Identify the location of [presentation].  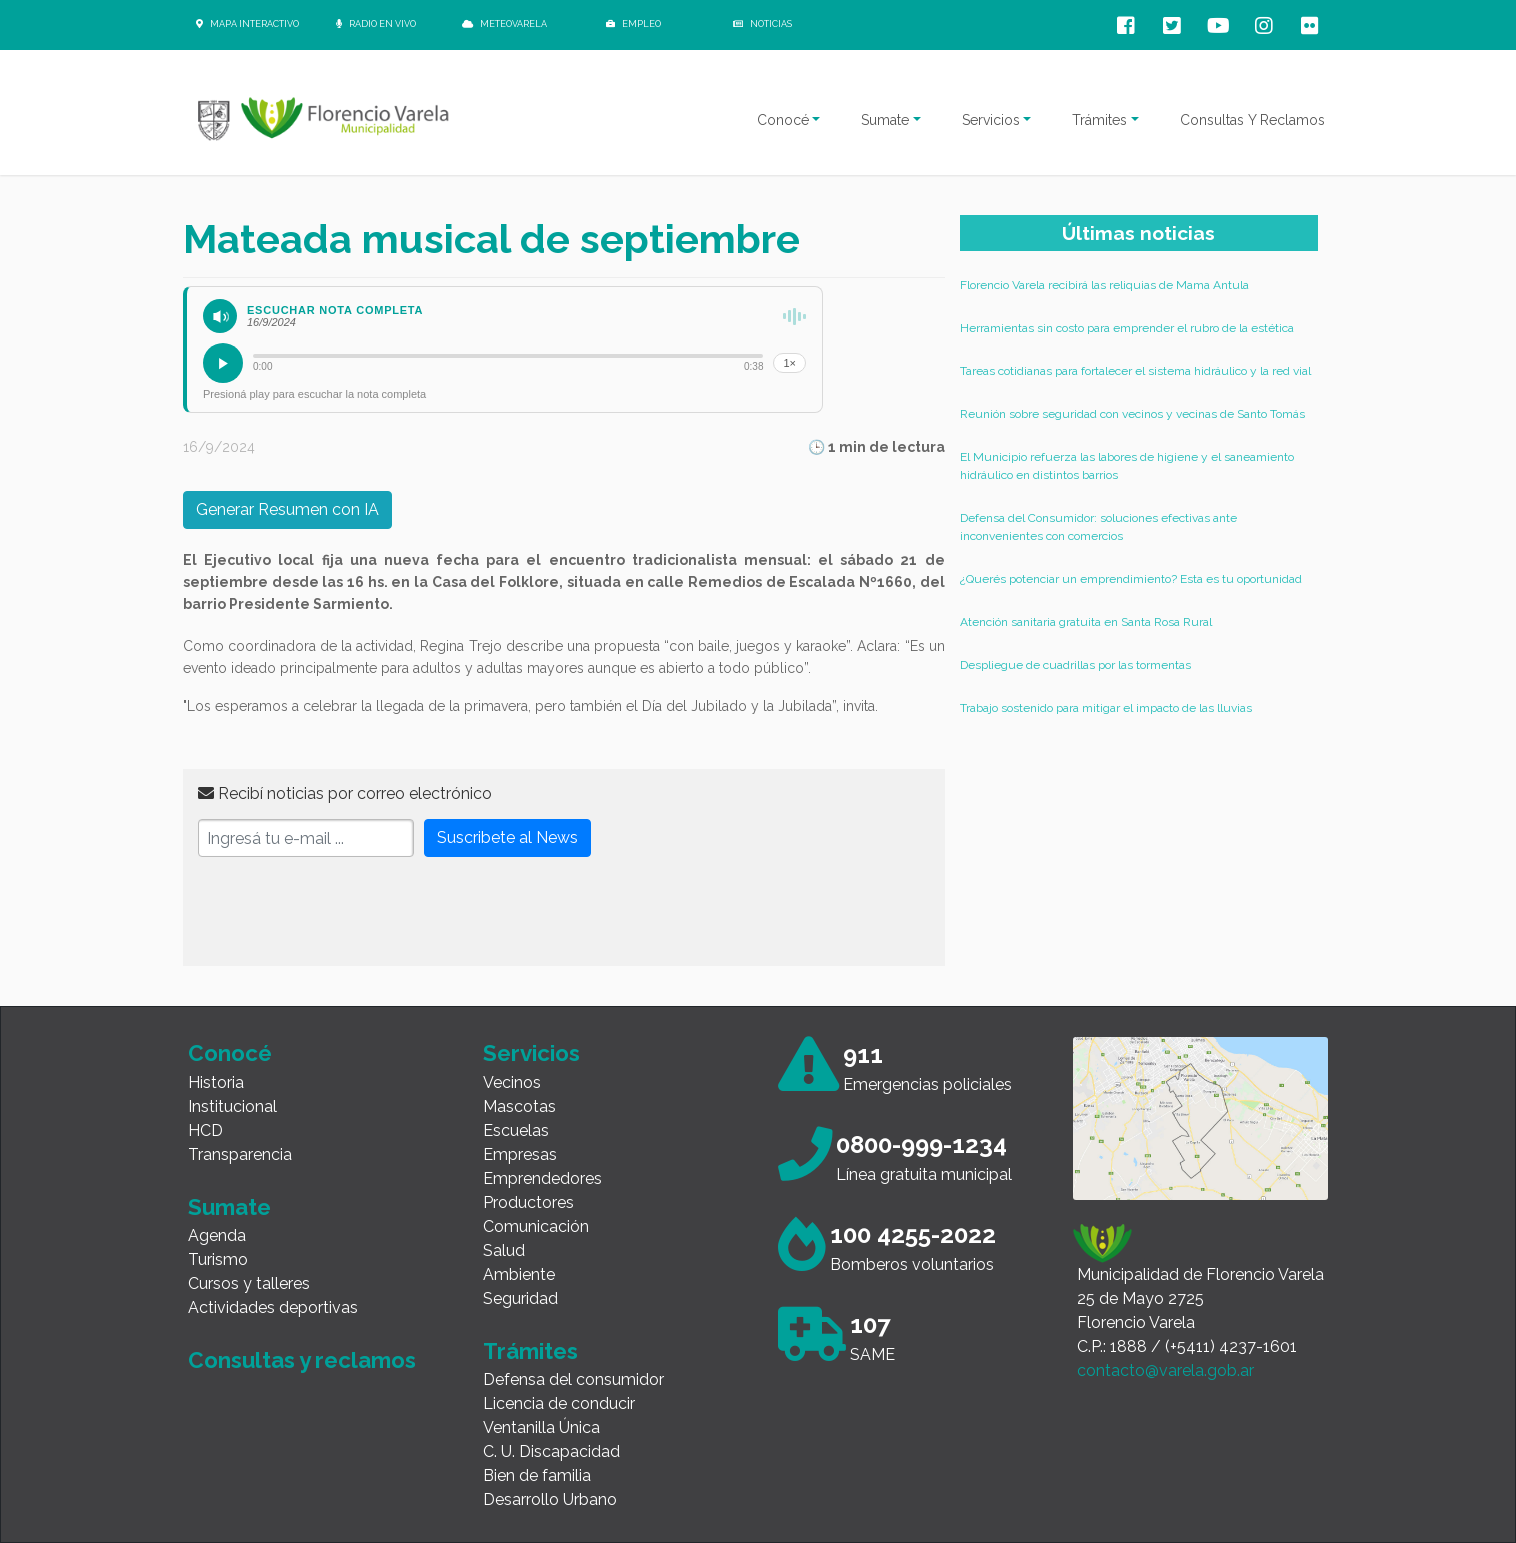
(350, 912).